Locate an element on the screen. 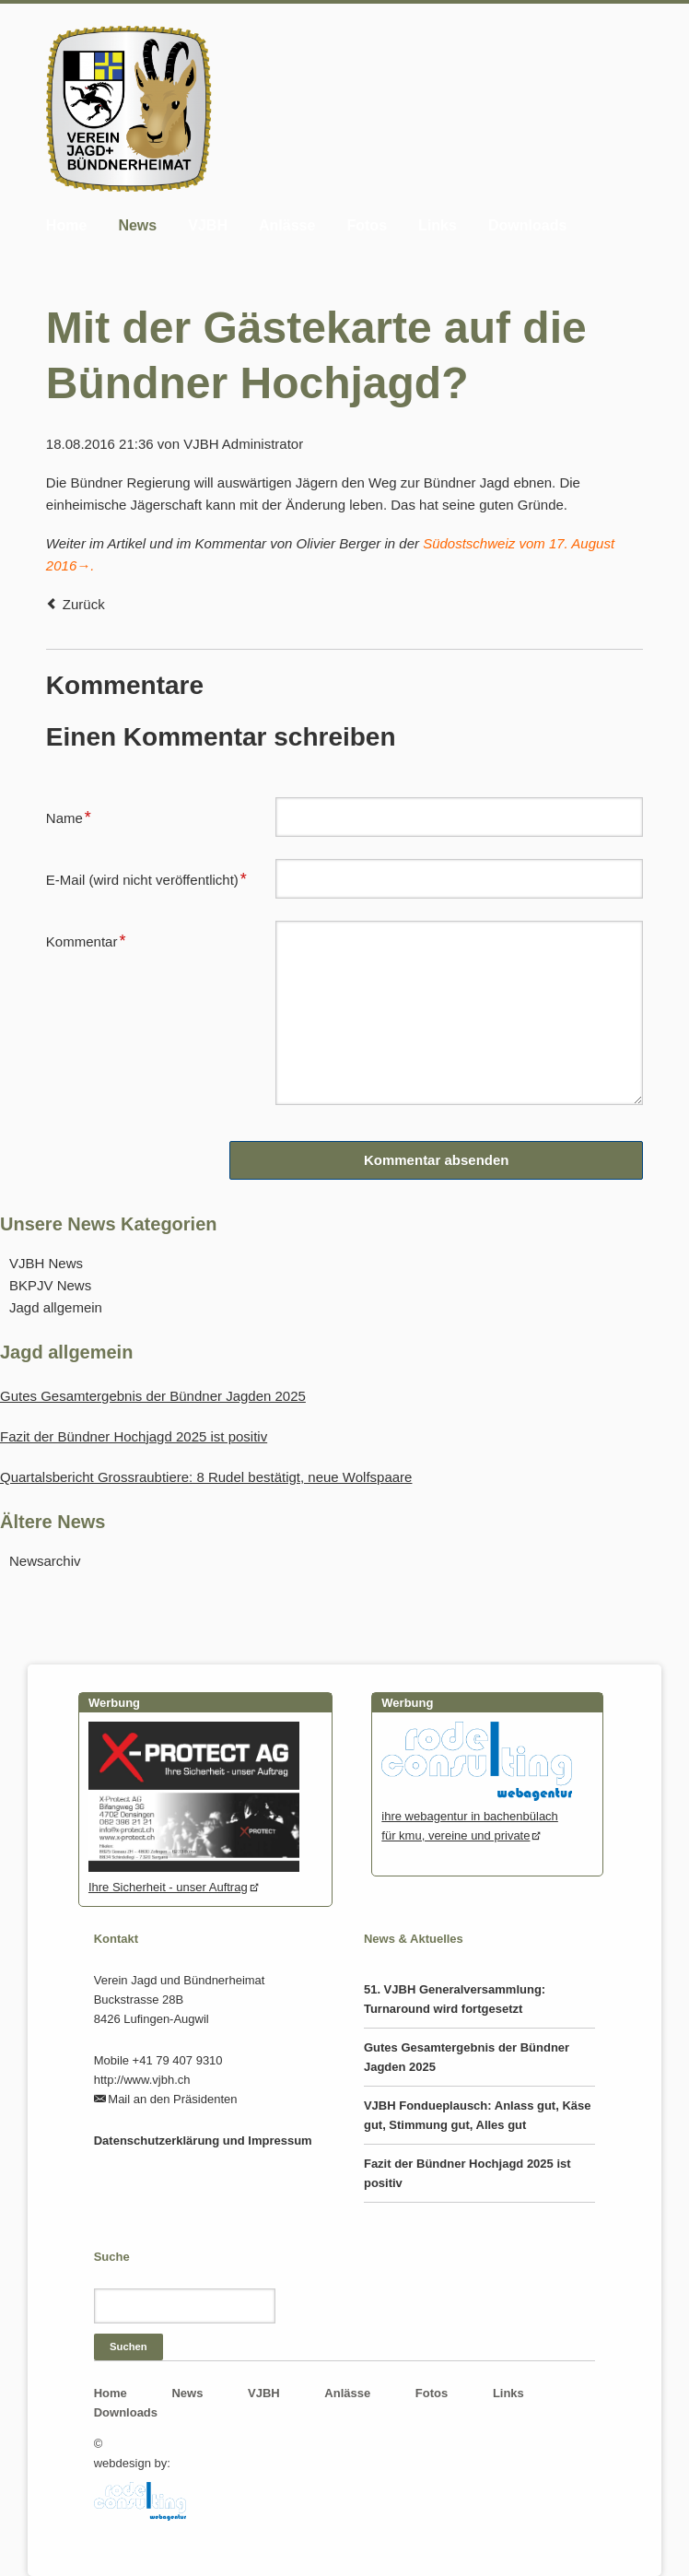 The width and height of the screenshot is (689, 2576). Newsarchiv is located at coordinates (45, 1561).